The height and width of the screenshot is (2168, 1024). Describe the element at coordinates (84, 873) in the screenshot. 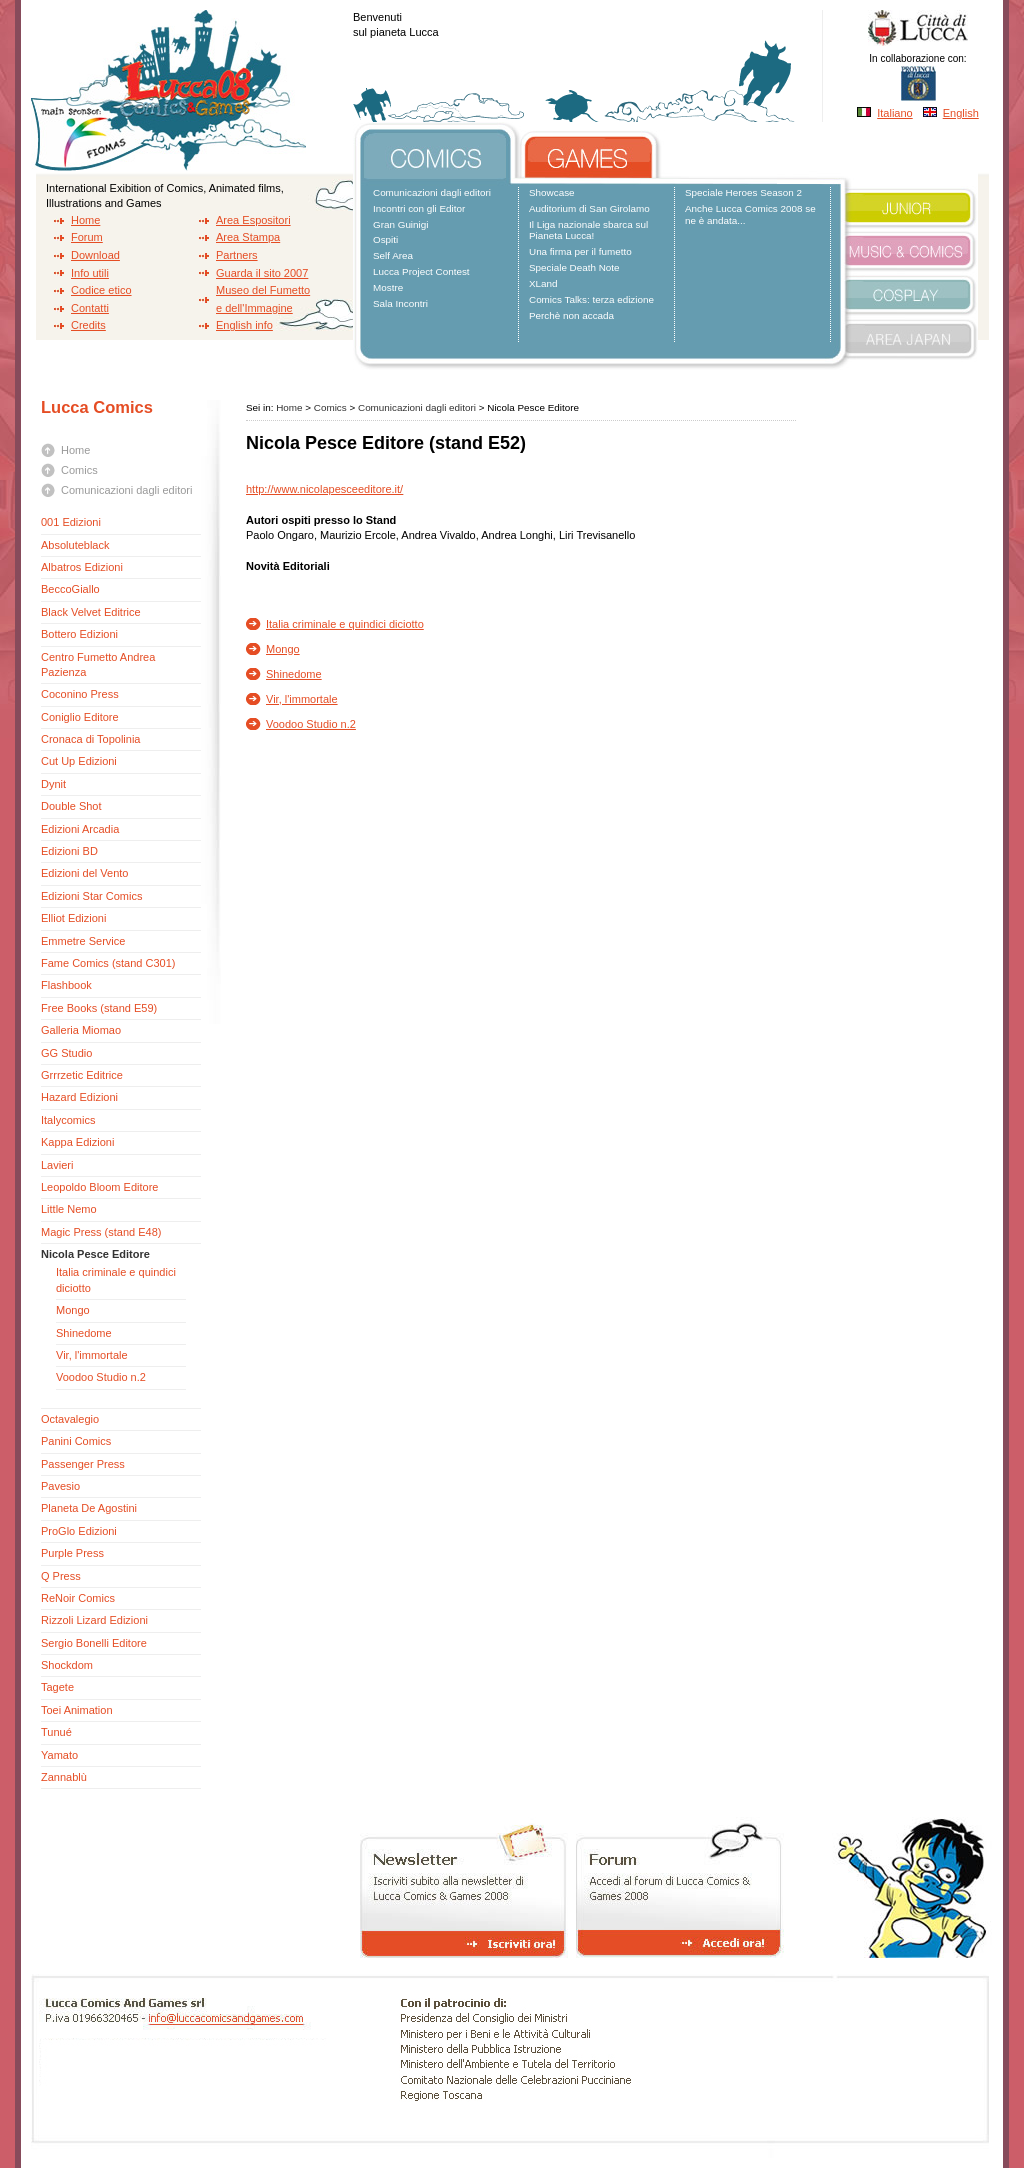

I see `Edizioni del Vento` at that location.